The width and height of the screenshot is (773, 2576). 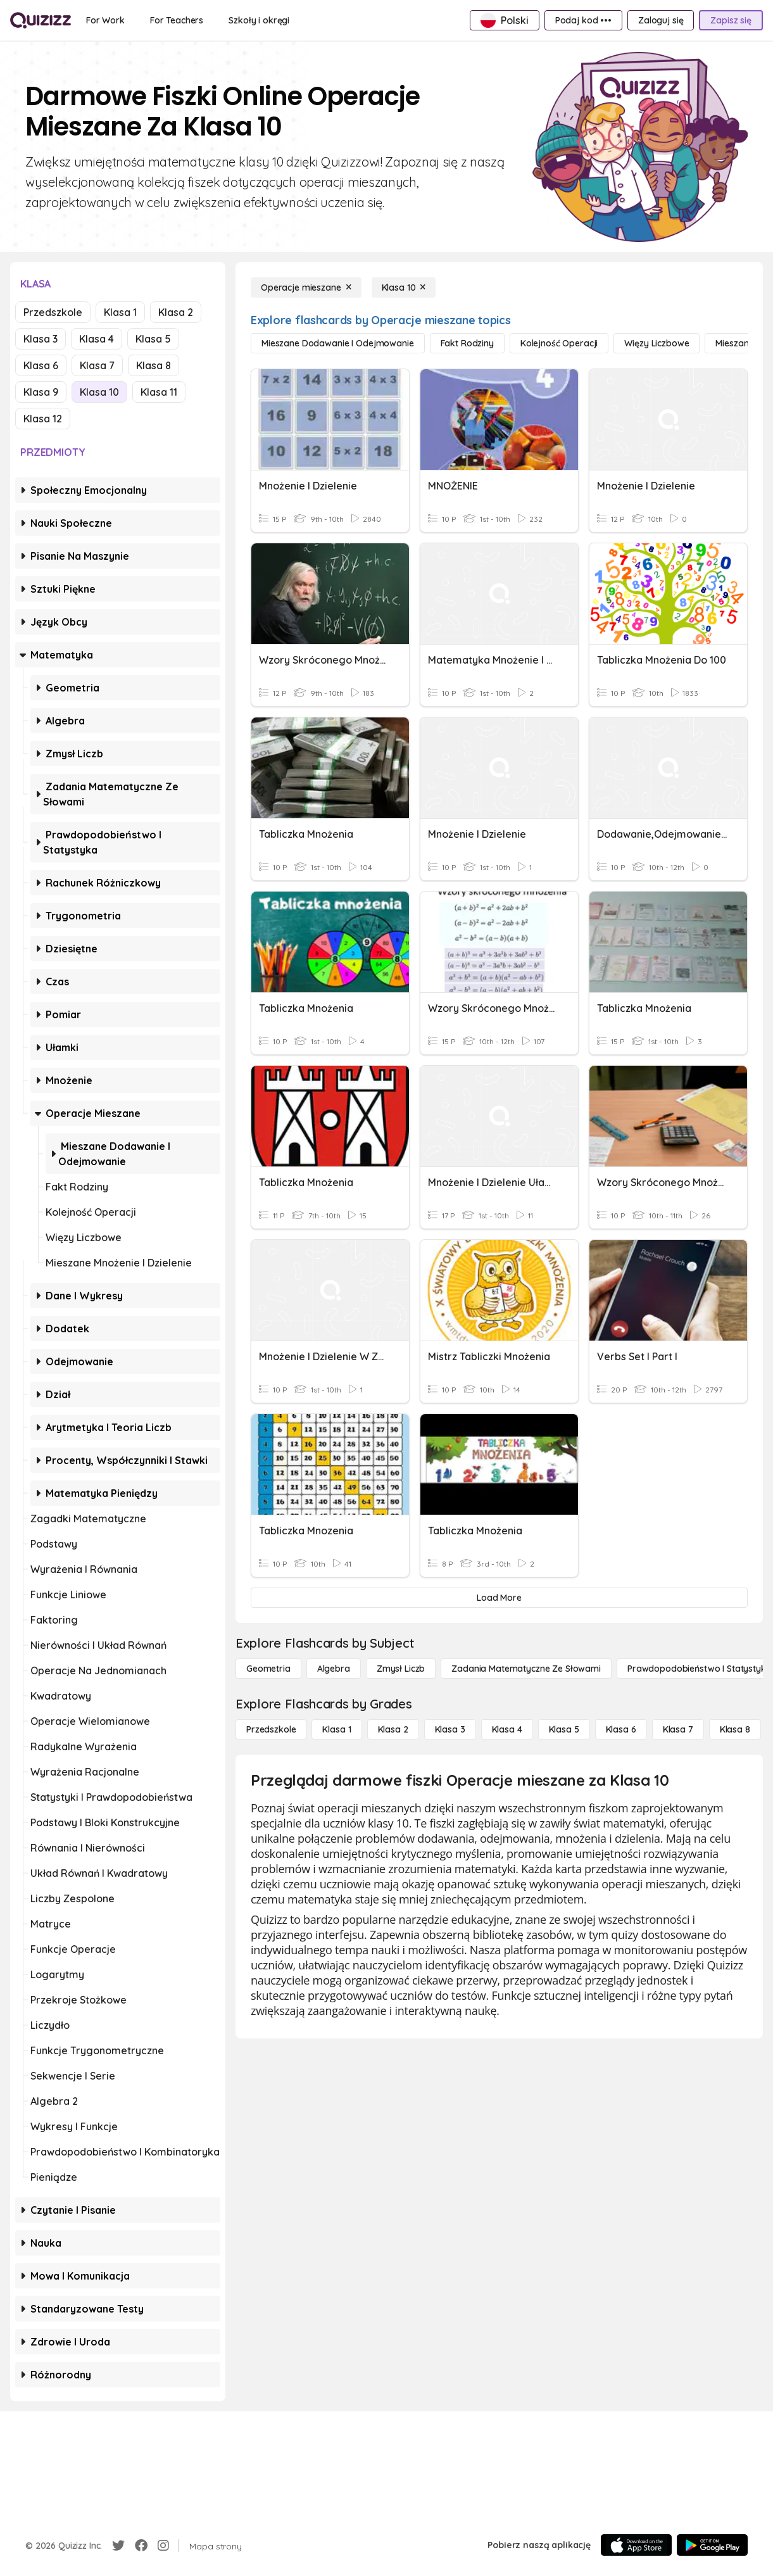 What do you see at coordinates (621, 1729) in the screenshot?
I see `[Klasa 6]` at bounding box center [621, 1729].